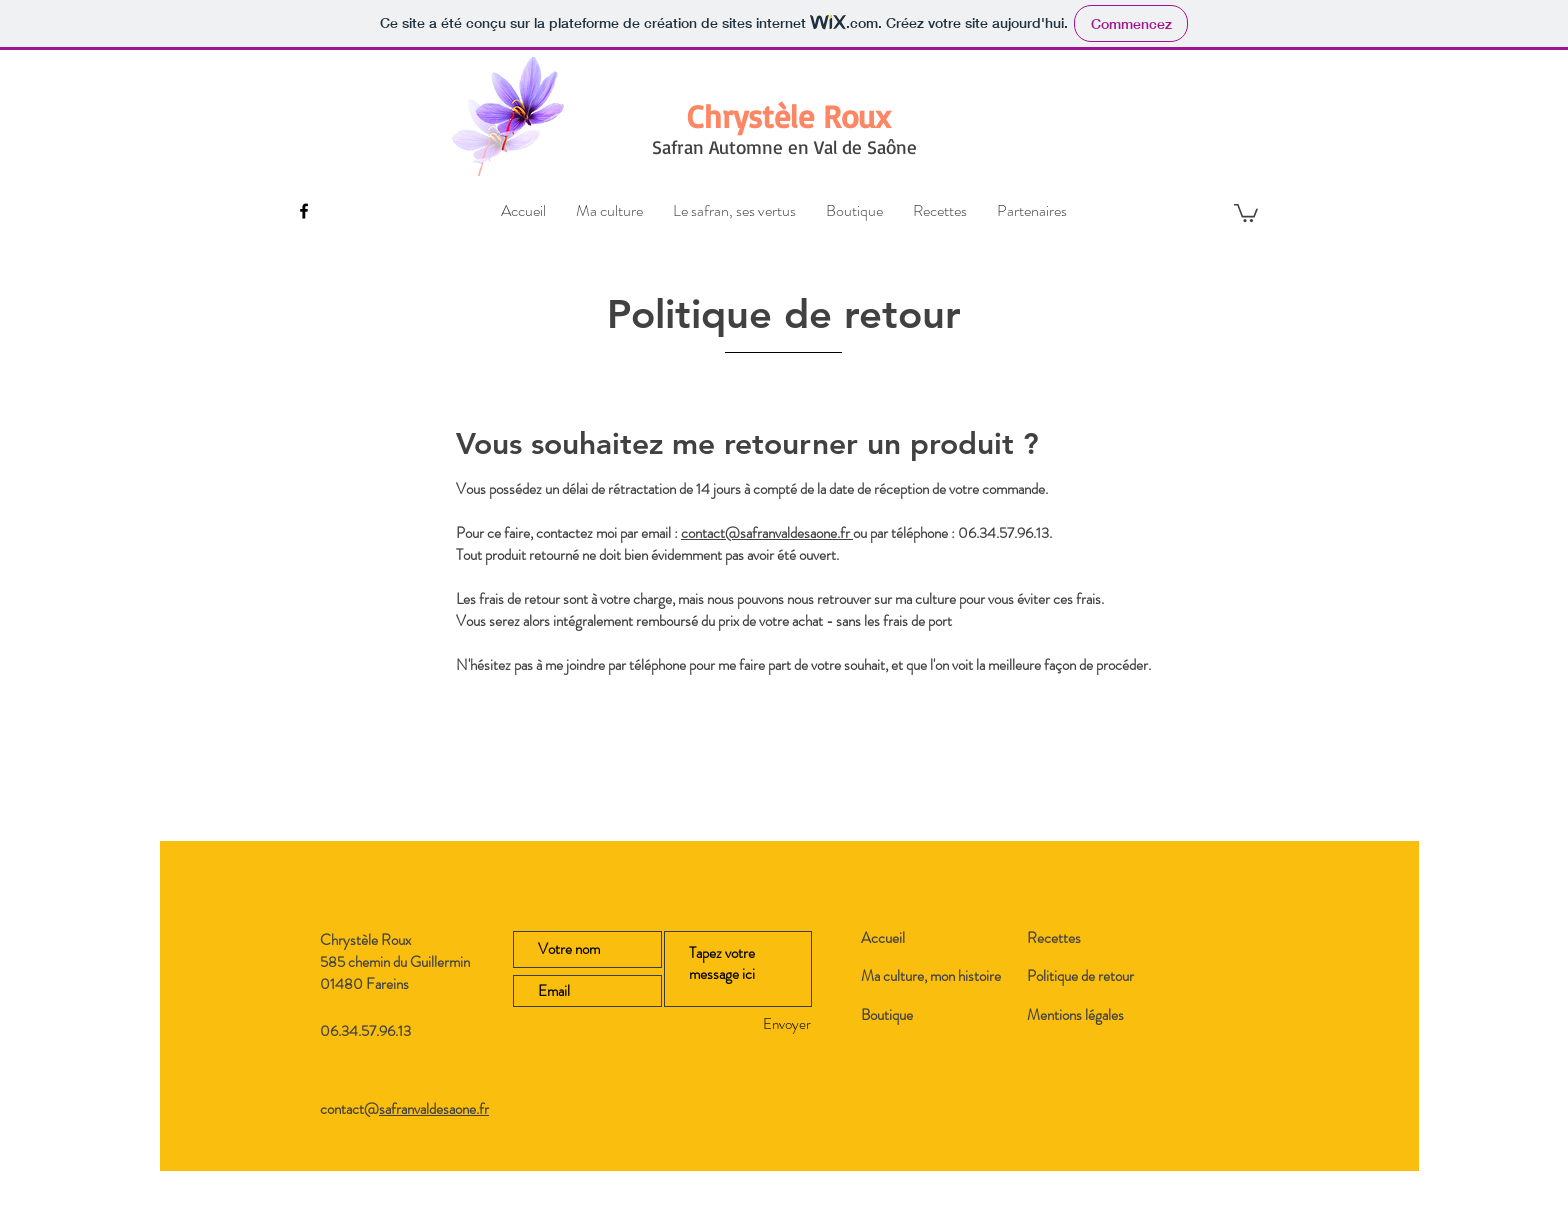 This screenshot has width=1568, height=1218. What do you see at coordinates (784, 147) in the screenshot?
I see `Safran Automne en Val de Saône` at bounding box center [784, 147].